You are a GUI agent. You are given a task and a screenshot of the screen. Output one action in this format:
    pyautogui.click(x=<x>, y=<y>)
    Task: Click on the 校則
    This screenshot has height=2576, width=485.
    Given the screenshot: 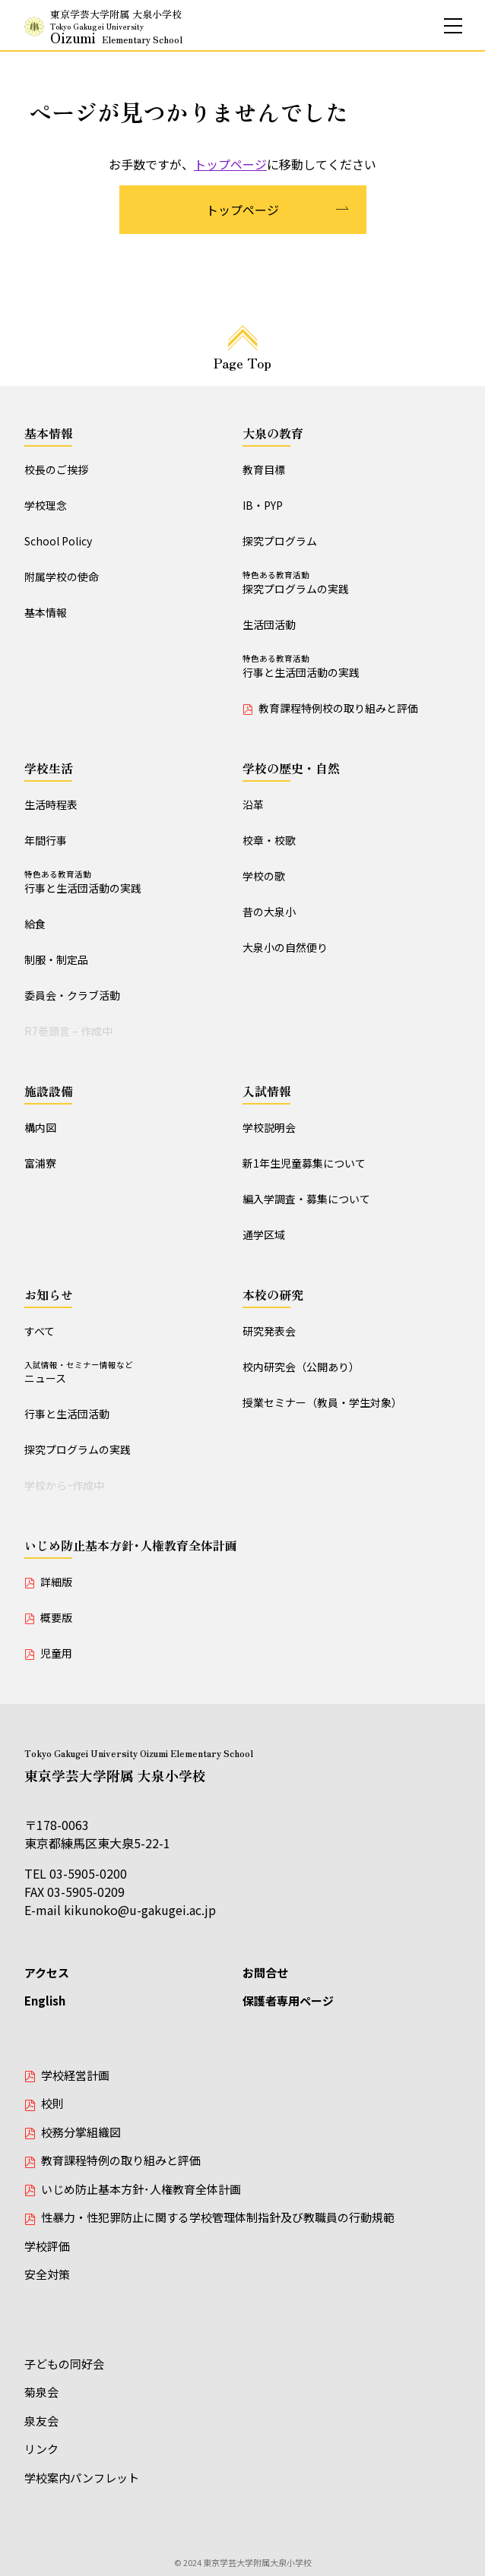 What is the action you would take?
    pyautogui.click(x=52, y=2103)
    